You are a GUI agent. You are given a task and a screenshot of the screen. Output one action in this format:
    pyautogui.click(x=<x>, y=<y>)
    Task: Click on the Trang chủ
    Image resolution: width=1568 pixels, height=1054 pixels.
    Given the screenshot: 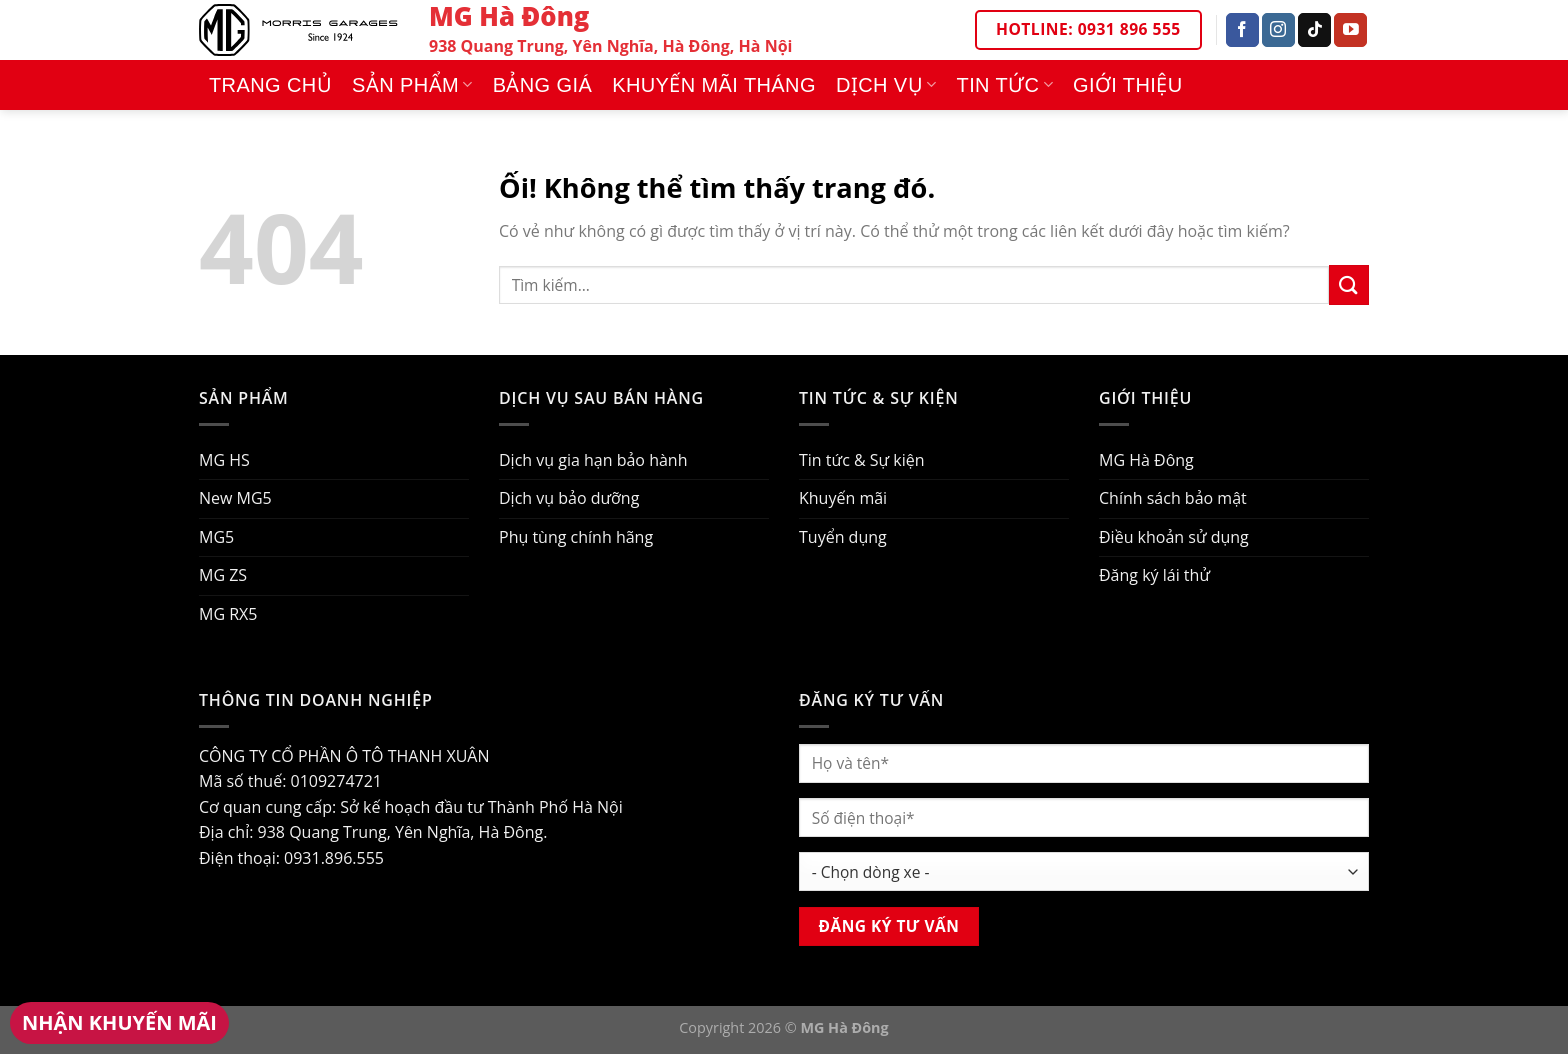 What is the action you would take?
    pyautogui.click(x=270, y=85)
    